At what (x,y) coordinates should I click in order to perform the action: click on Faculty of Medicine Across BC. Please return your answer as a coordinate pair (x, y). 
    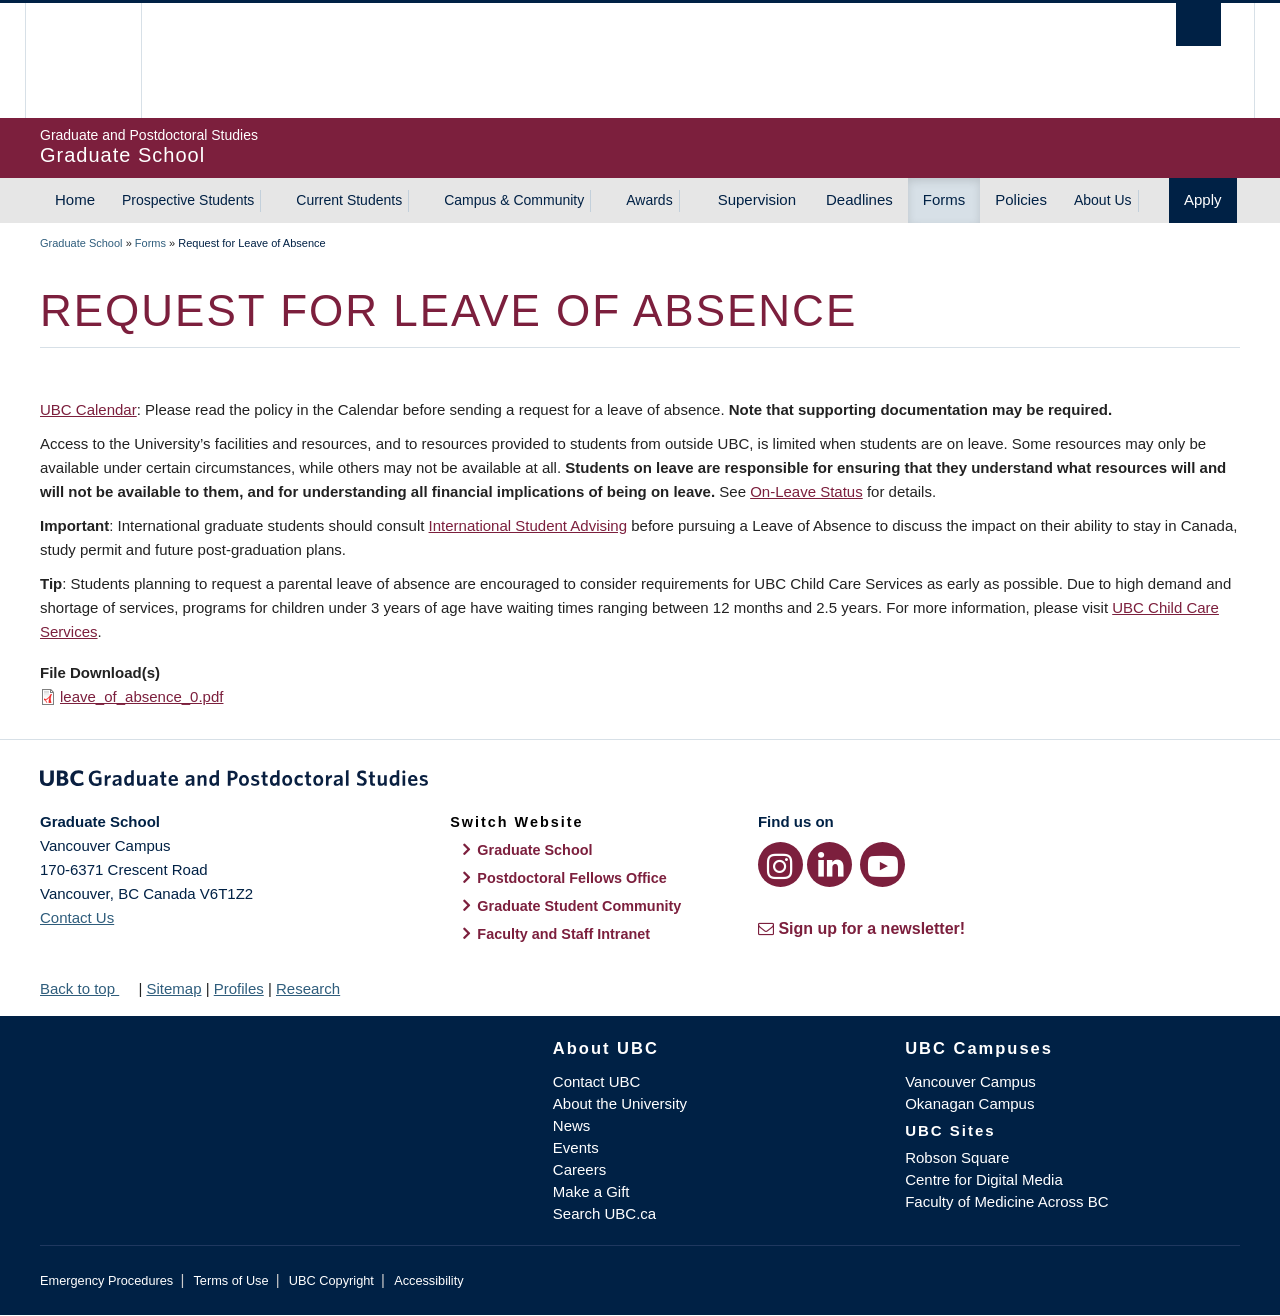
    Looking at the image, I should click on (1006, 1201).